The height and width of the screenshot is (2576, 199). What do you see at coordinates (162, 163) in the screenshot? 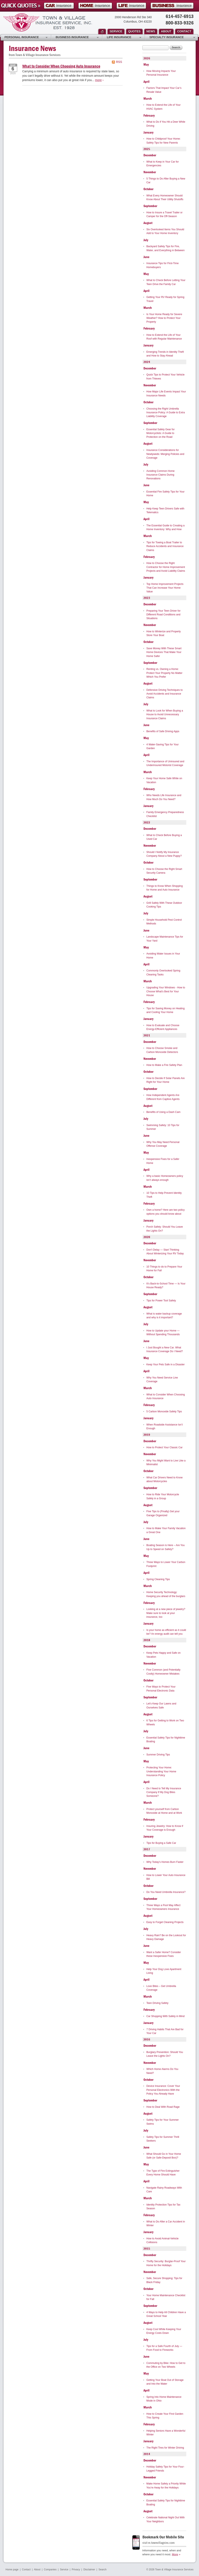
I see `What to Keep in Your Car for Emergencies` at bounding box center [162, 163].